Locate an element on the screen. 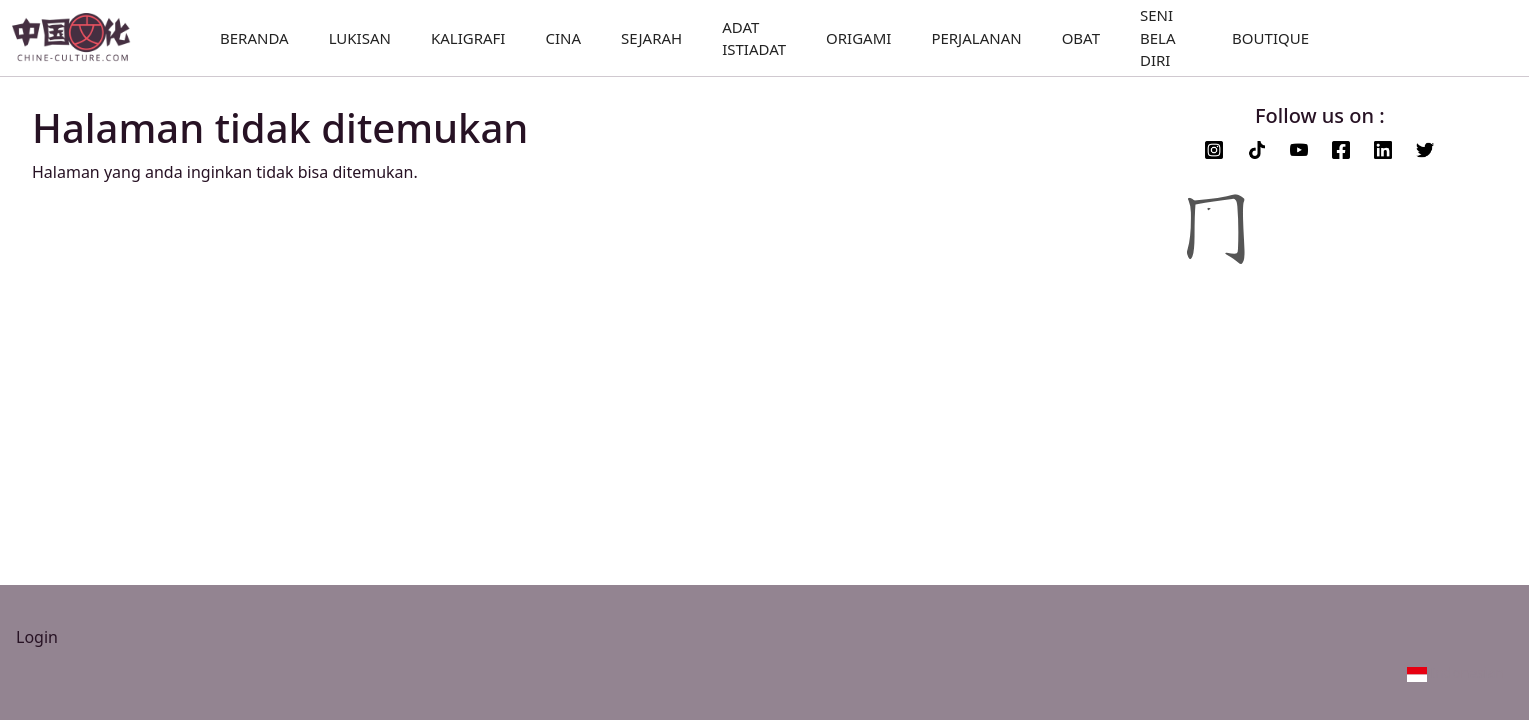 Image resolution: width=1529 pixels, height=720 pixels. Login is located at coordinates (37, 637).